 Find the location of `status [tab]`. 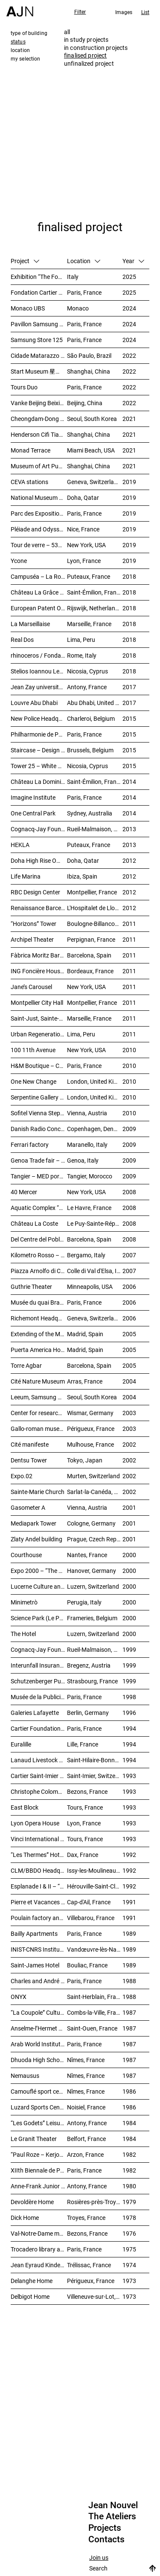

status [tab] is located at coordinates (18, 41).